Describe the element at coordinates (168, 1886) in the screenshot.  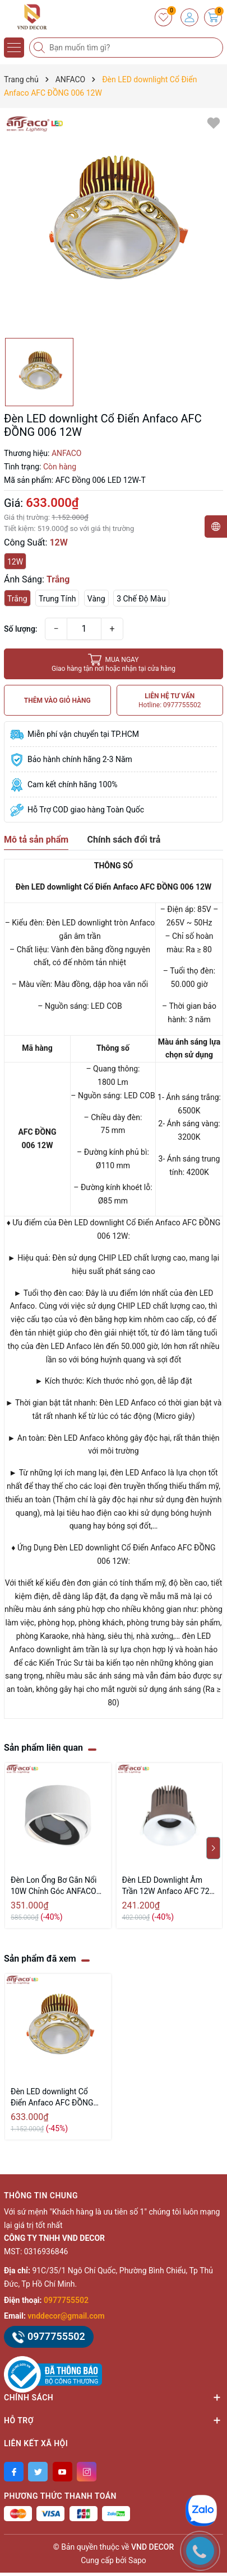
I see `Đèn LED Downlight Âm Trần 12W Anfaco AFC 728 LED 12W` at that location.